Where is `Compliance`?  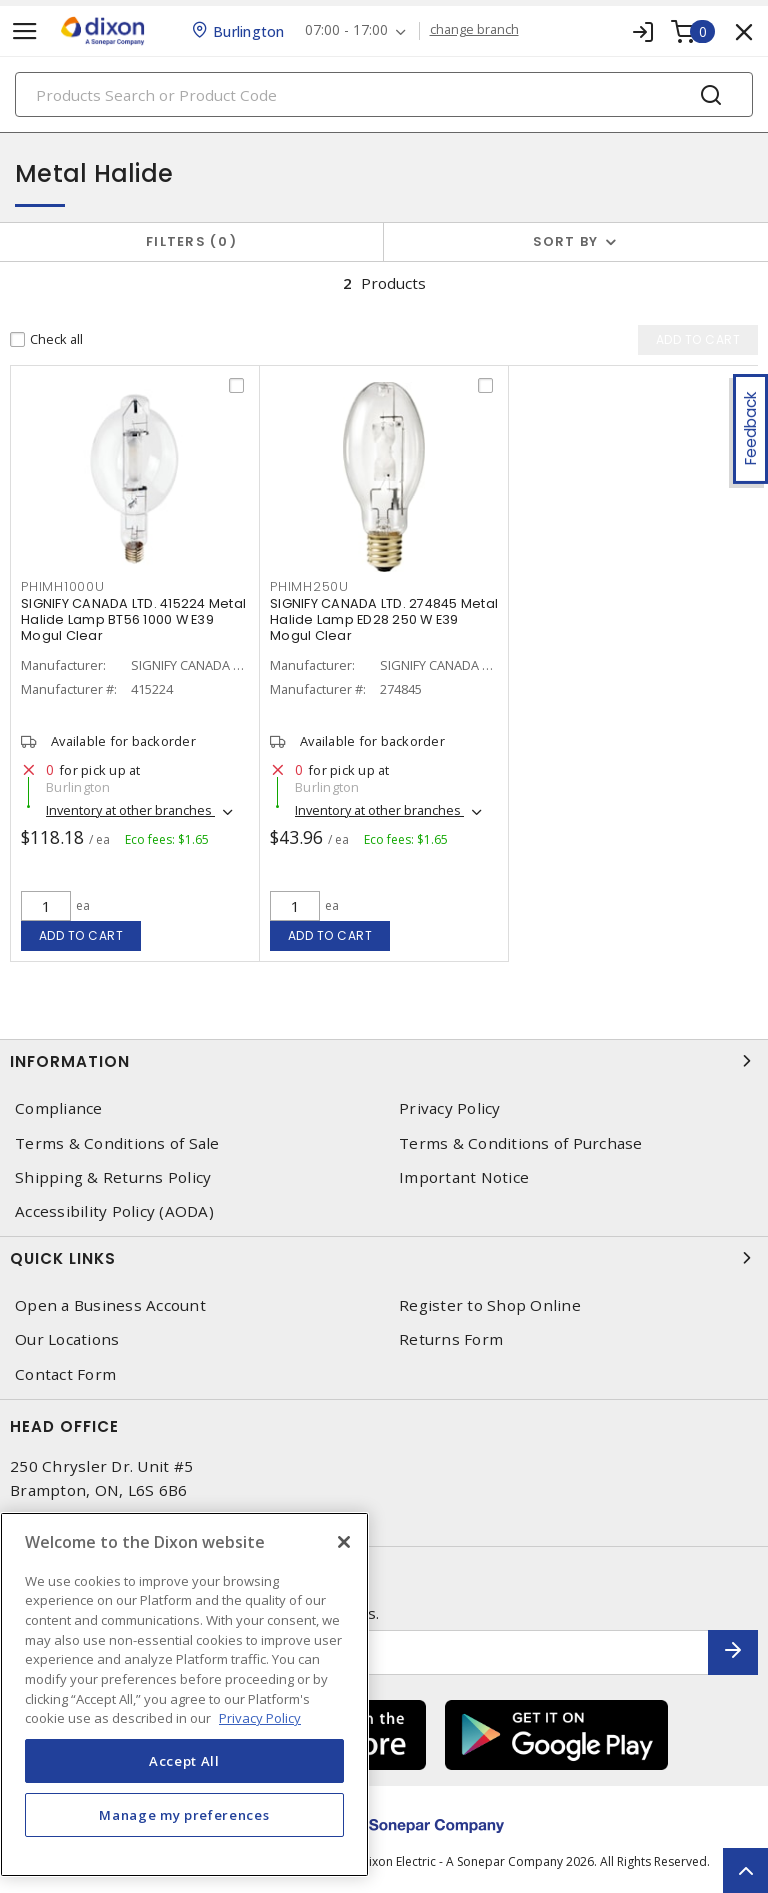
Compliance is located at coordinates (59, 1108).